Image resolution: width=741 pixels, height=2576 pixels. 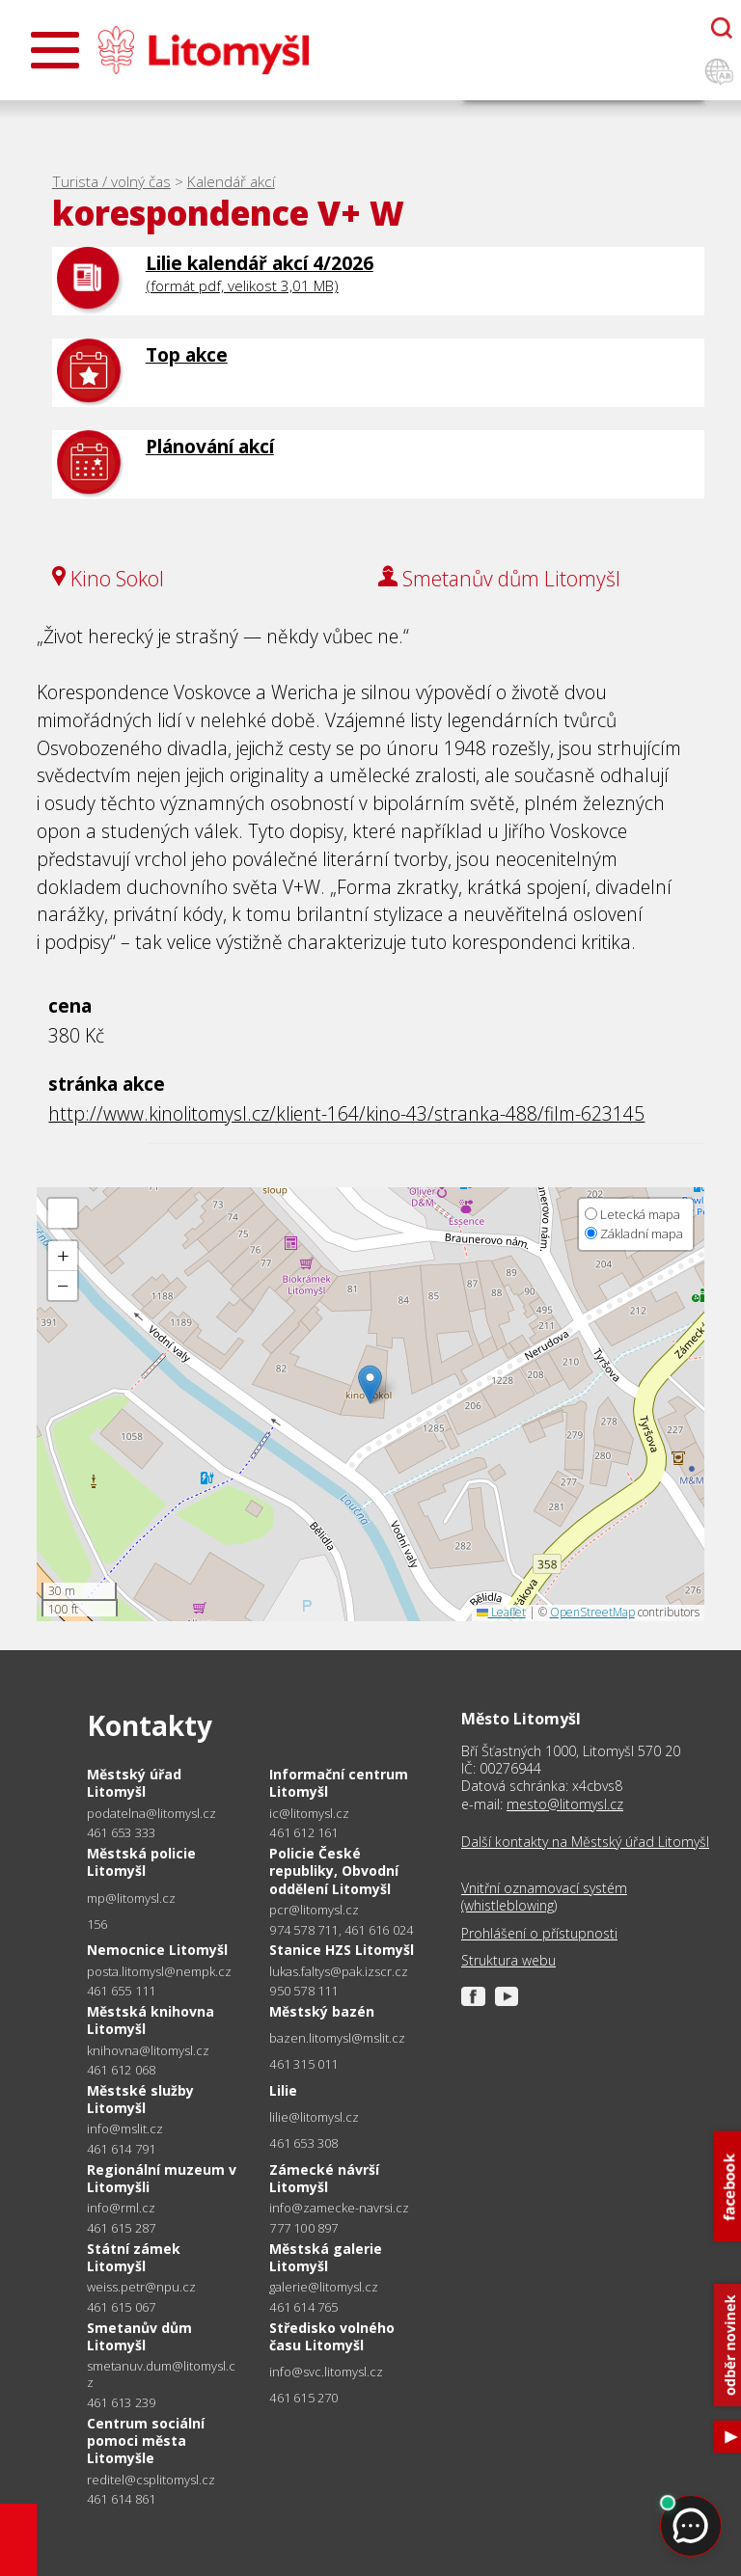 What do you see at coordinates (121, 2148) in the screenshot?
I see `461 614 791` at bounding box center [121, 2148].